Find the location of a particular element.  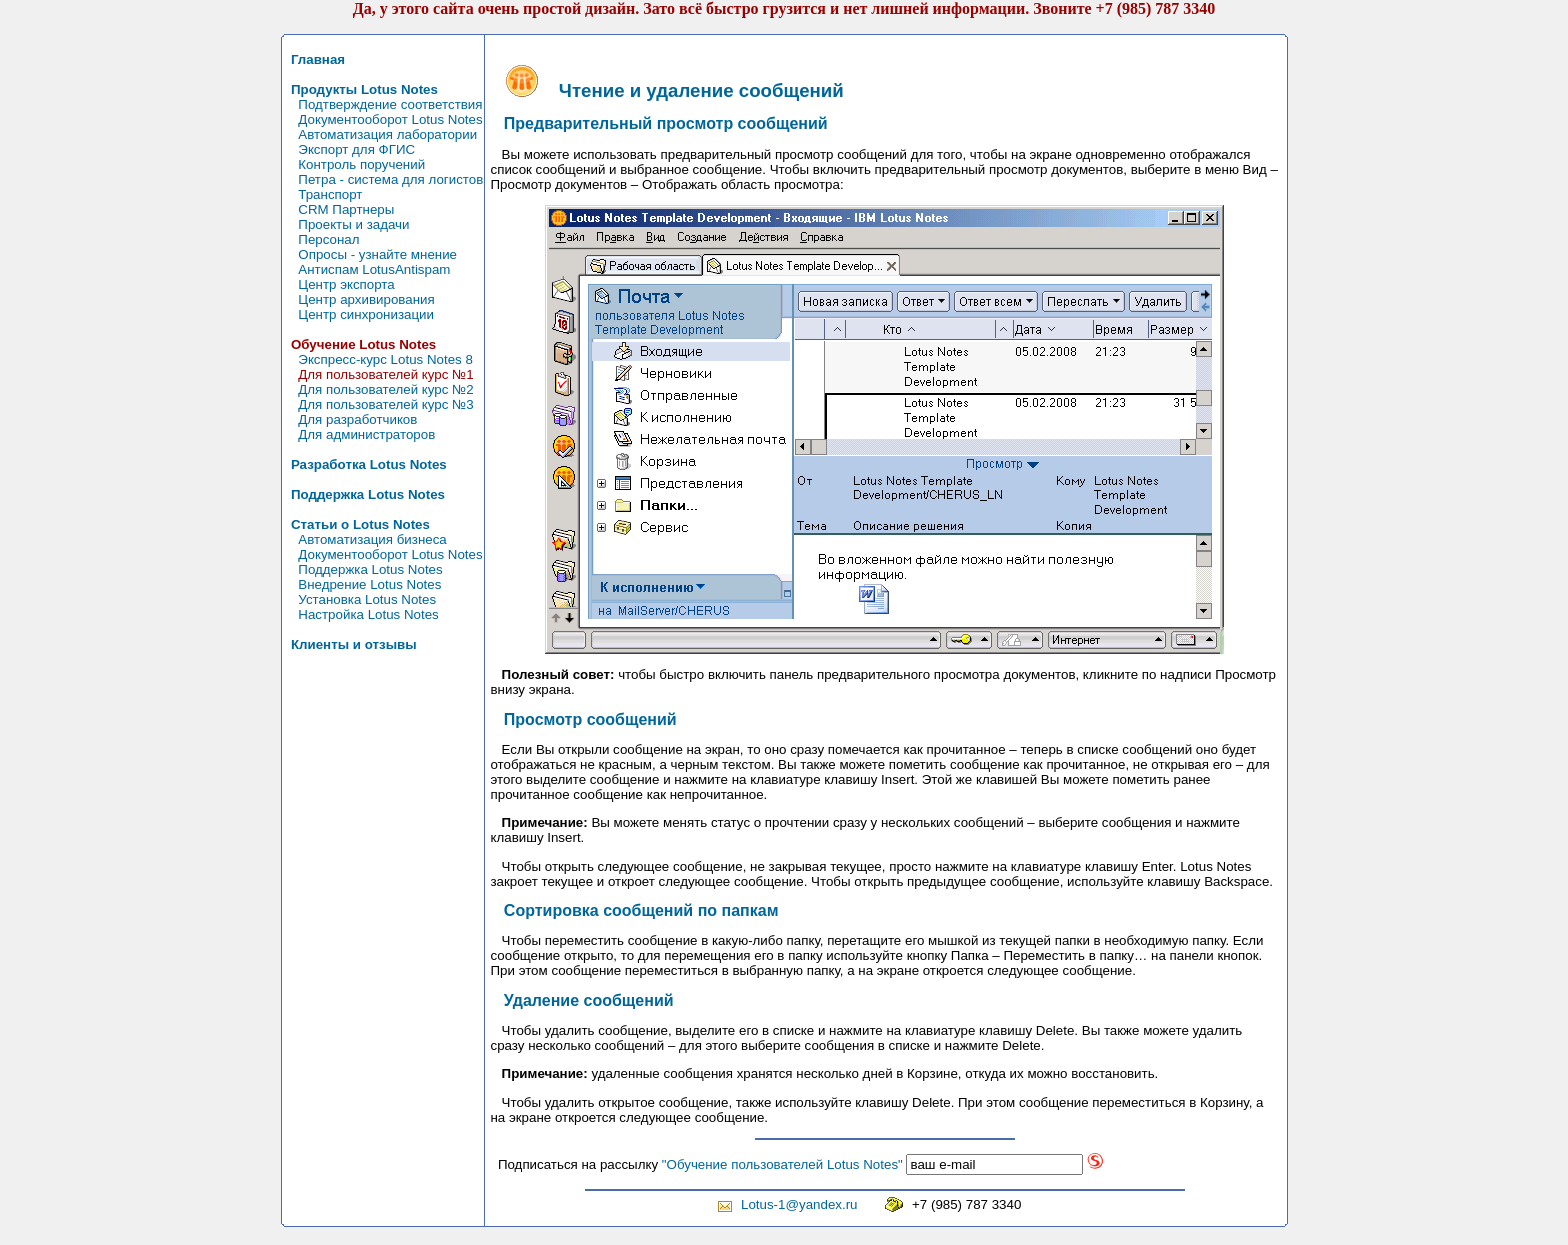

Внедрение Lotus Notes is located at coordinates (363, 584).